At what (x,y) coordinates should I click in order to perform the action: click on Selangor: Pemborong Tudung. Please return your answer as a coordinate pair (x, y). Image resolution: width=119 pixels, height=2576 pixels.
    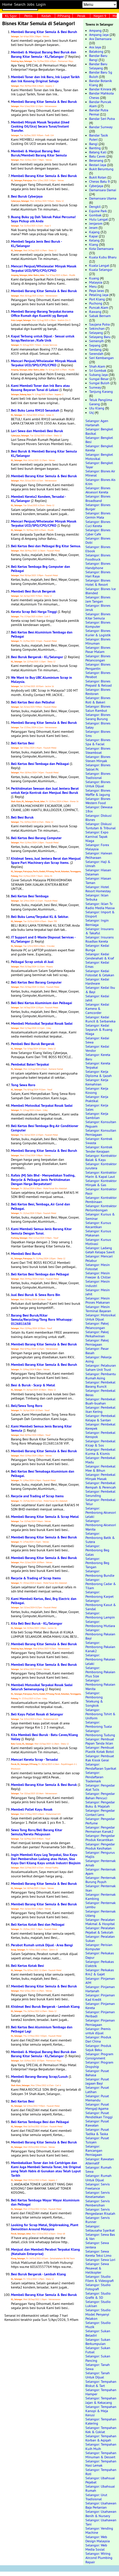
    Looking at the image, I should click on (100, 1733).